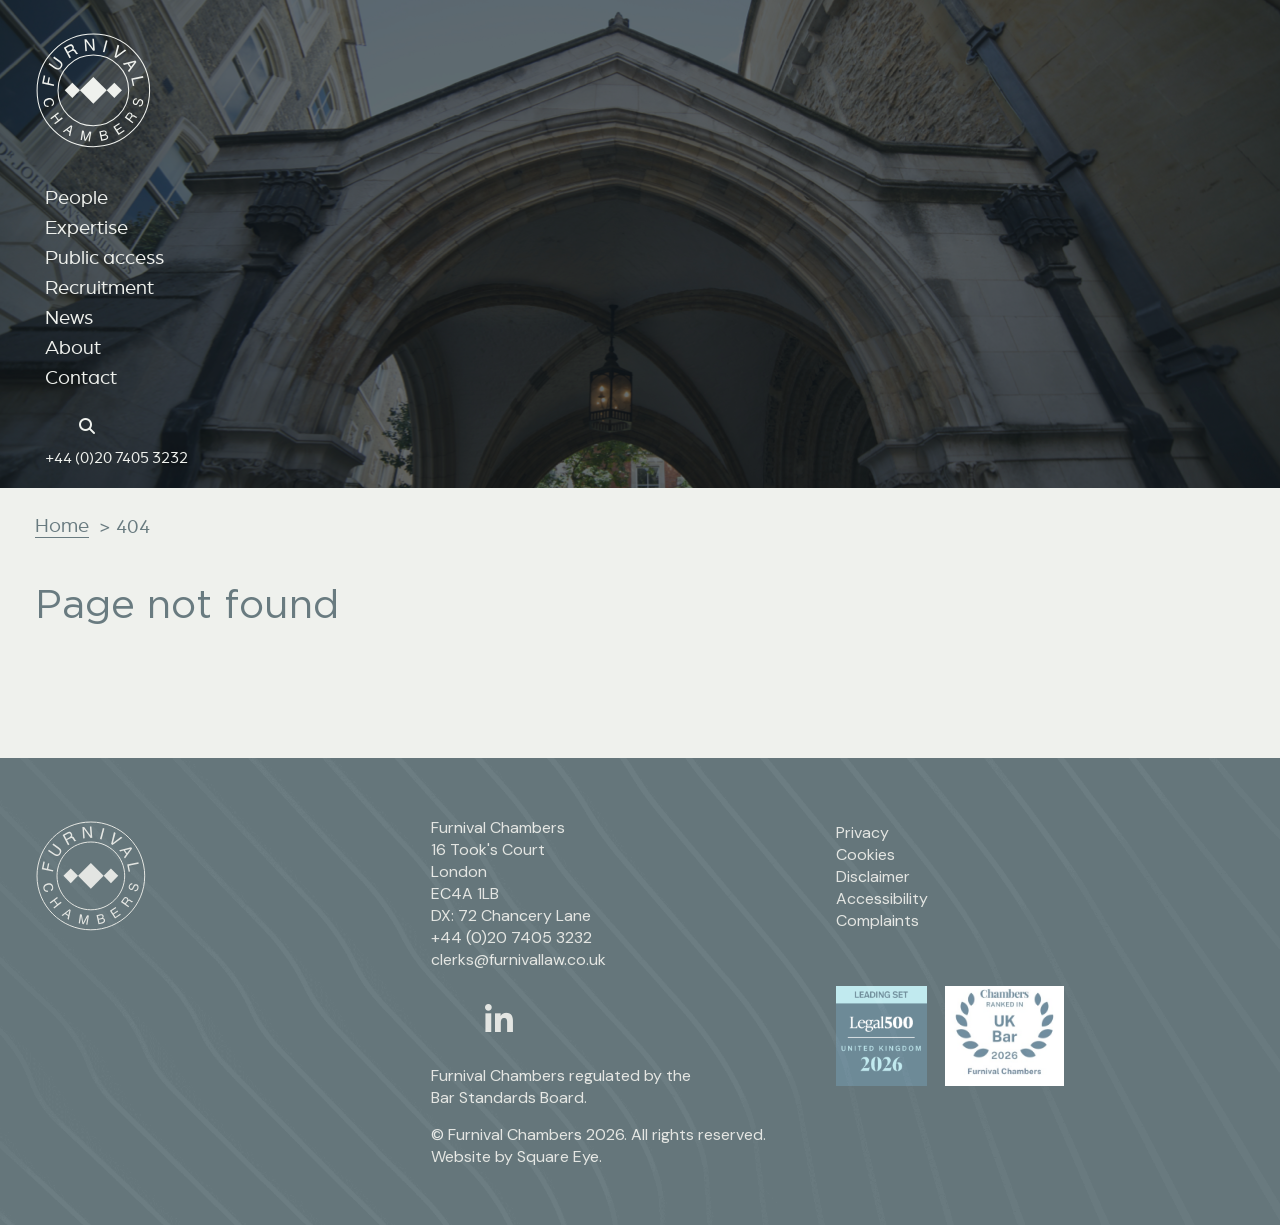  What do you see at coordinates (69, 317) in the screenshot?
I see `News` at bounding box center [69, 317].